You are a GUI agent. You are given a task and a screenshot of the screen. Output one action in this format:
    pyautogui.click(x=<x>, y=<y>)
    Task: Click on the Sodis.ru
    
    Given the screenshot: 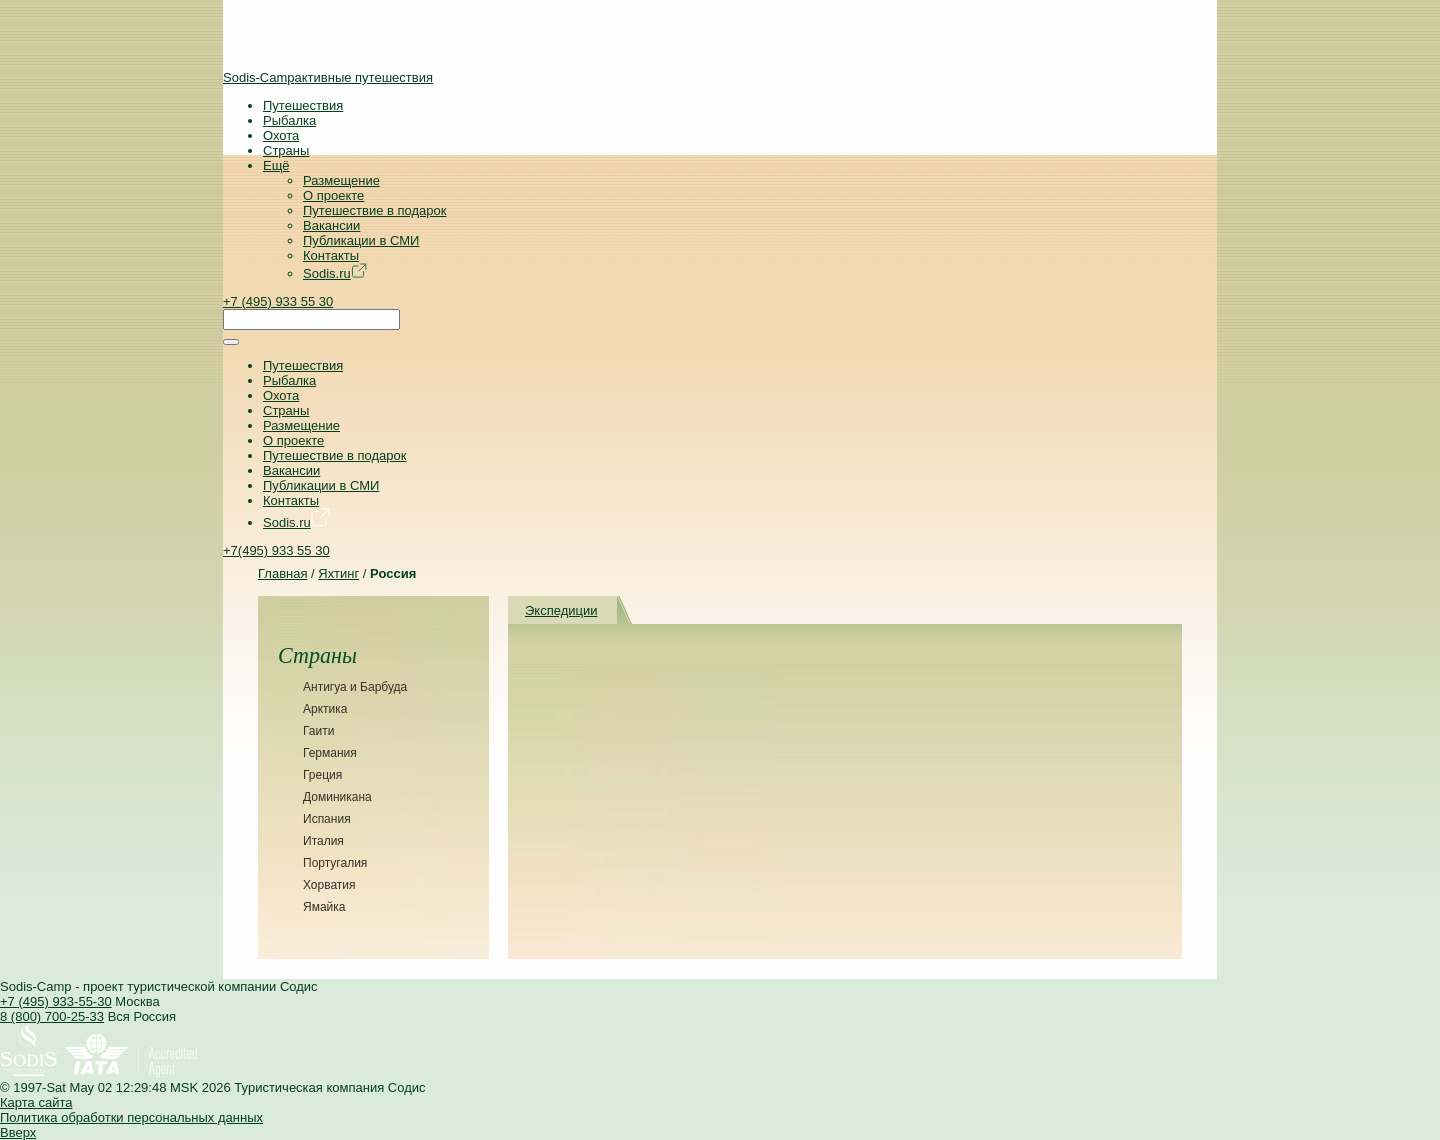 What is the action you would take?
    pyautogui.click(x=335, y=273)
    